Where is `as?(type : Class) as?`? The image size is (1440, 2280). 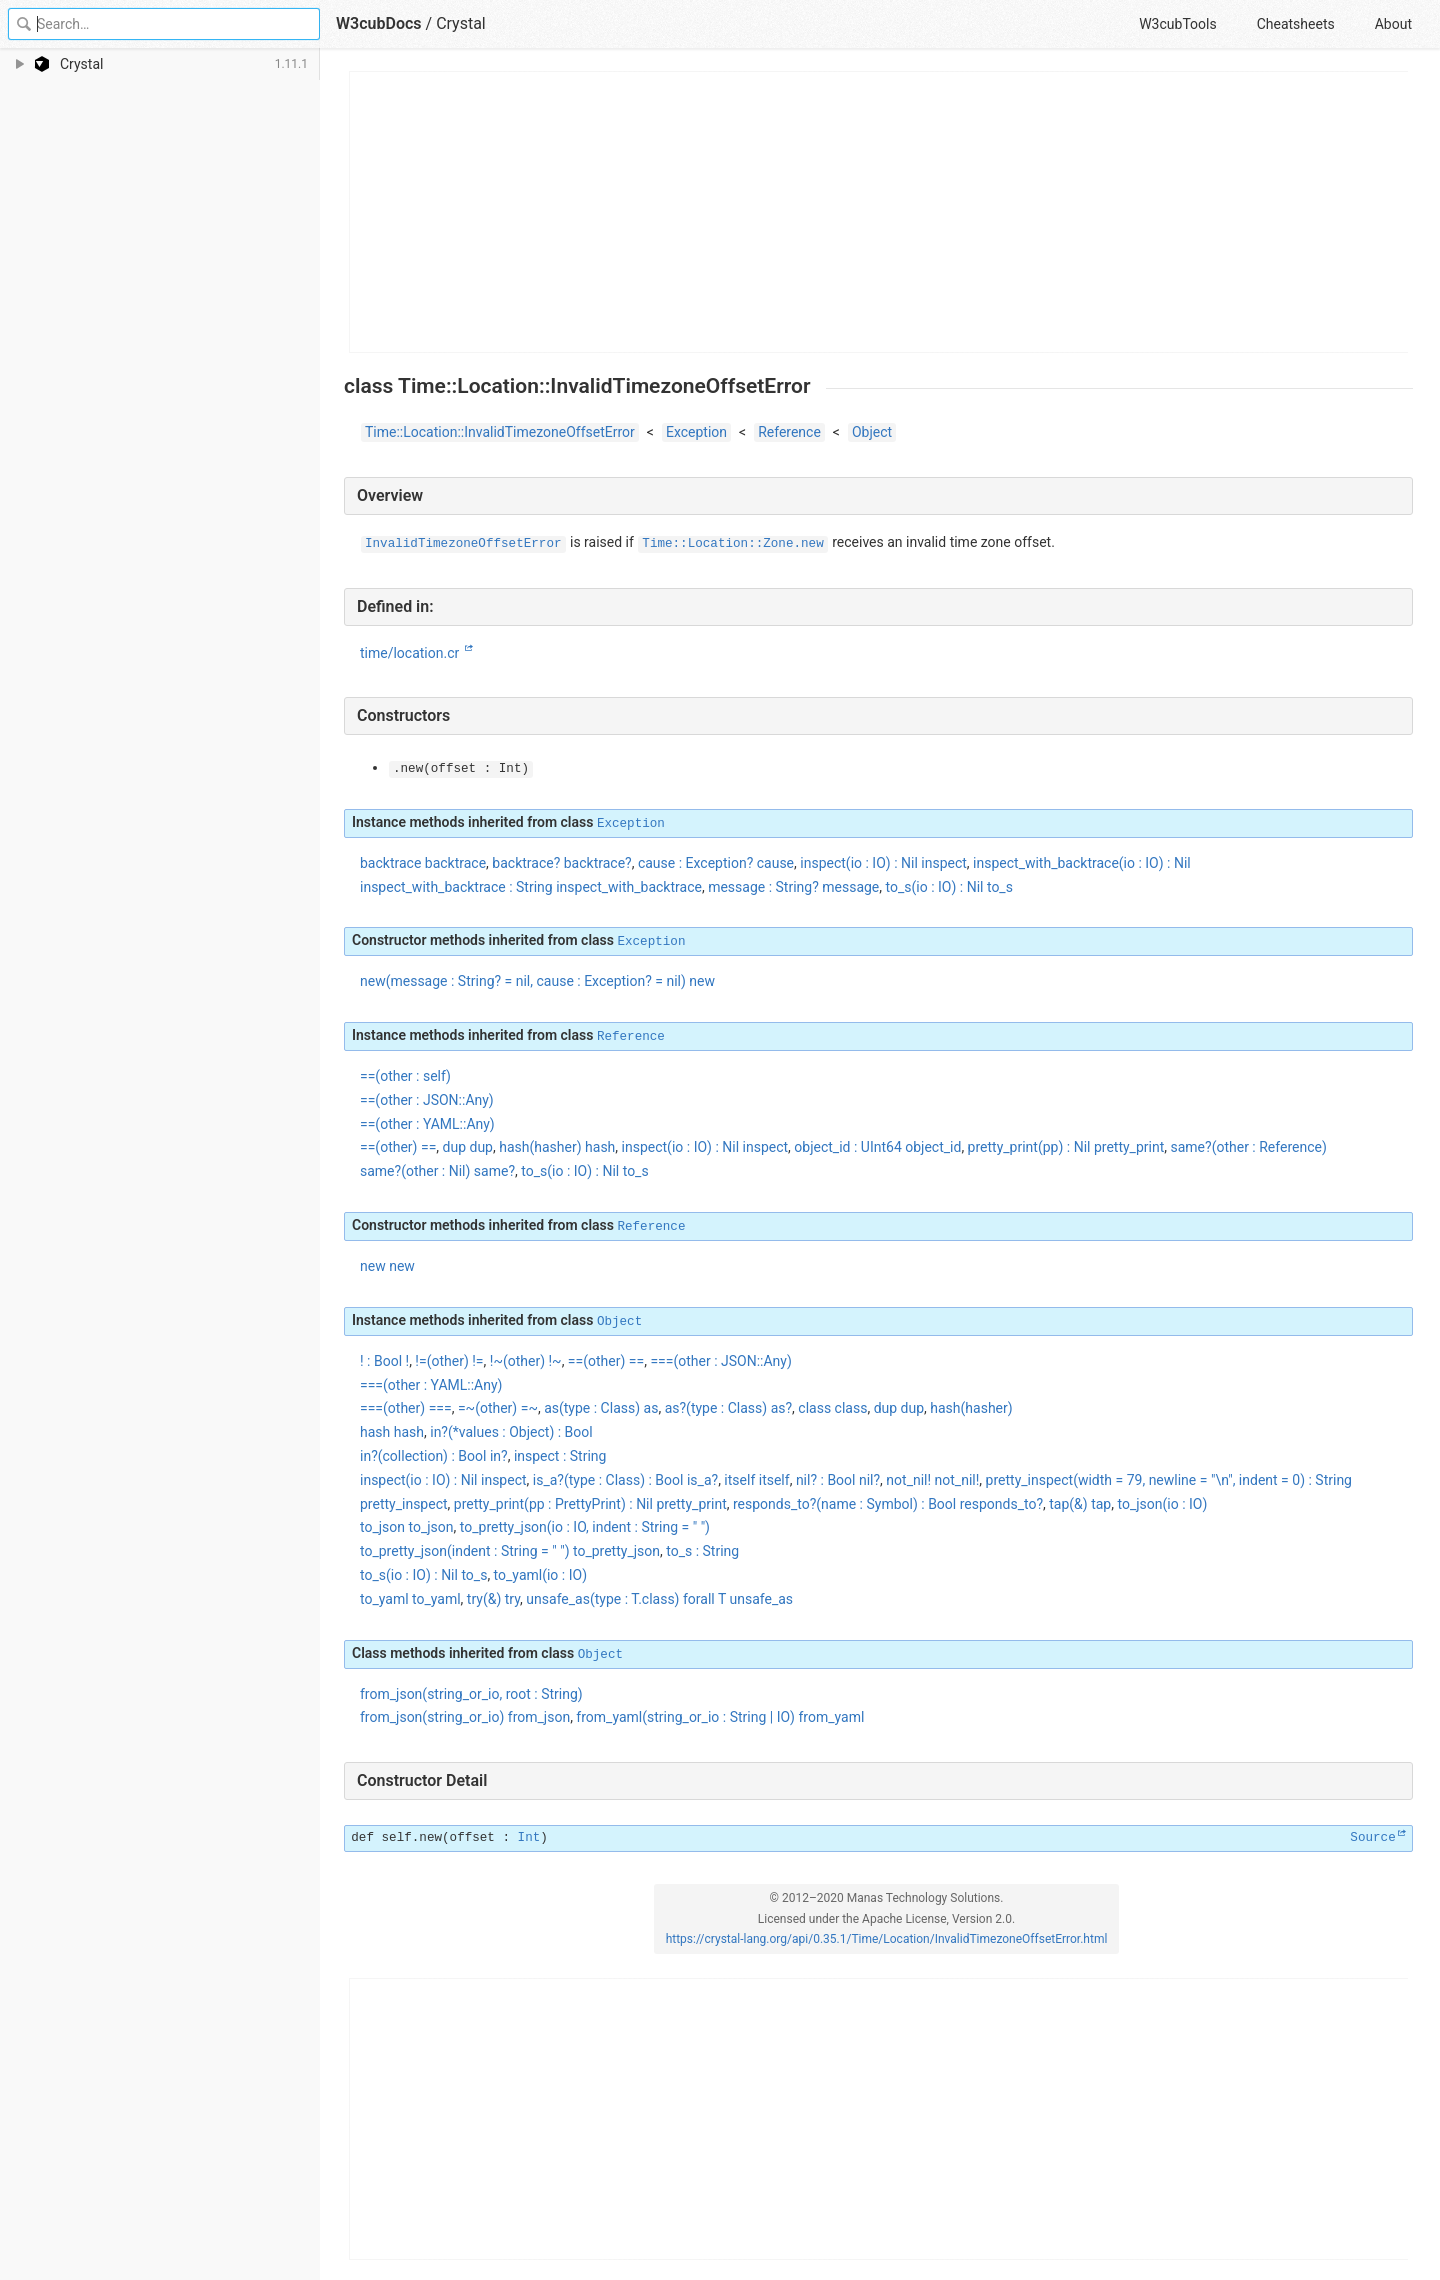
as?(type : Class) as? is located at coordinates (728, 1408).